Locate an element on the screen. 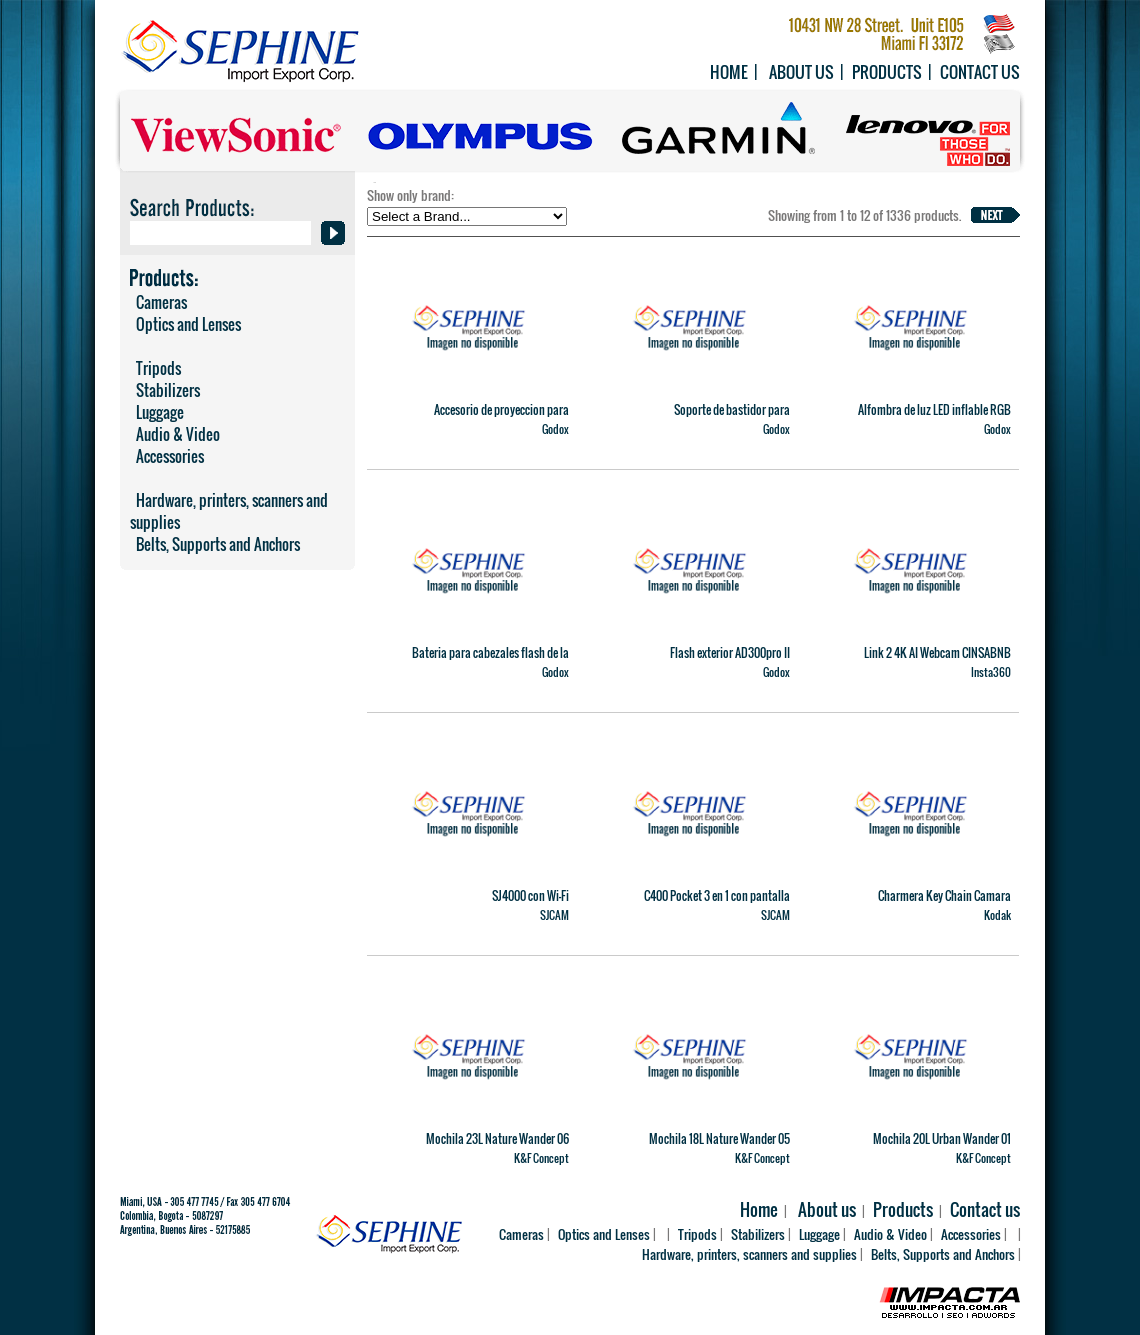  Products is located at coordinates (887, 72).